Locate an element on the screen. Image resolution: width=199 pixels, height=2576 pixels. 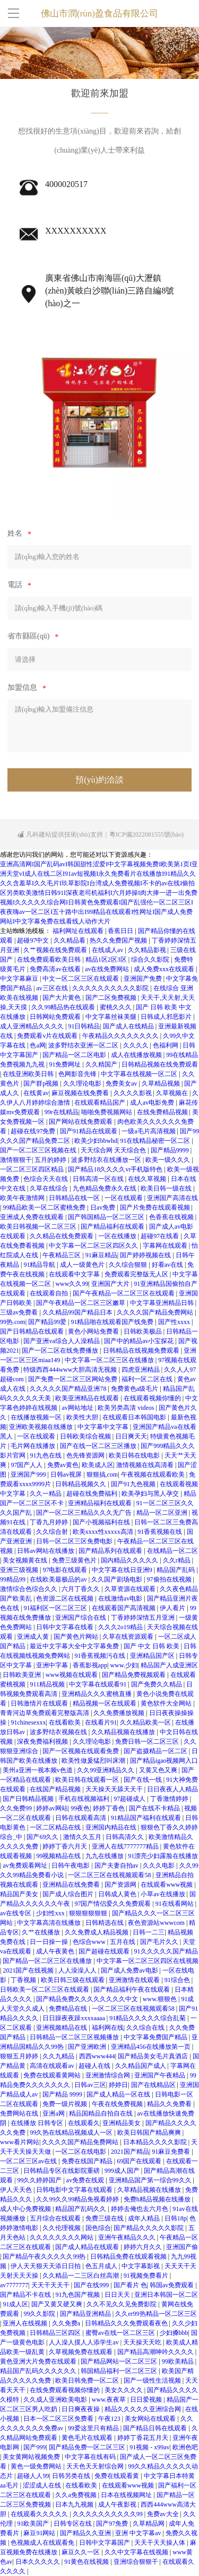
一级a毛片高清视频 is located at coordinates (149, 1131).